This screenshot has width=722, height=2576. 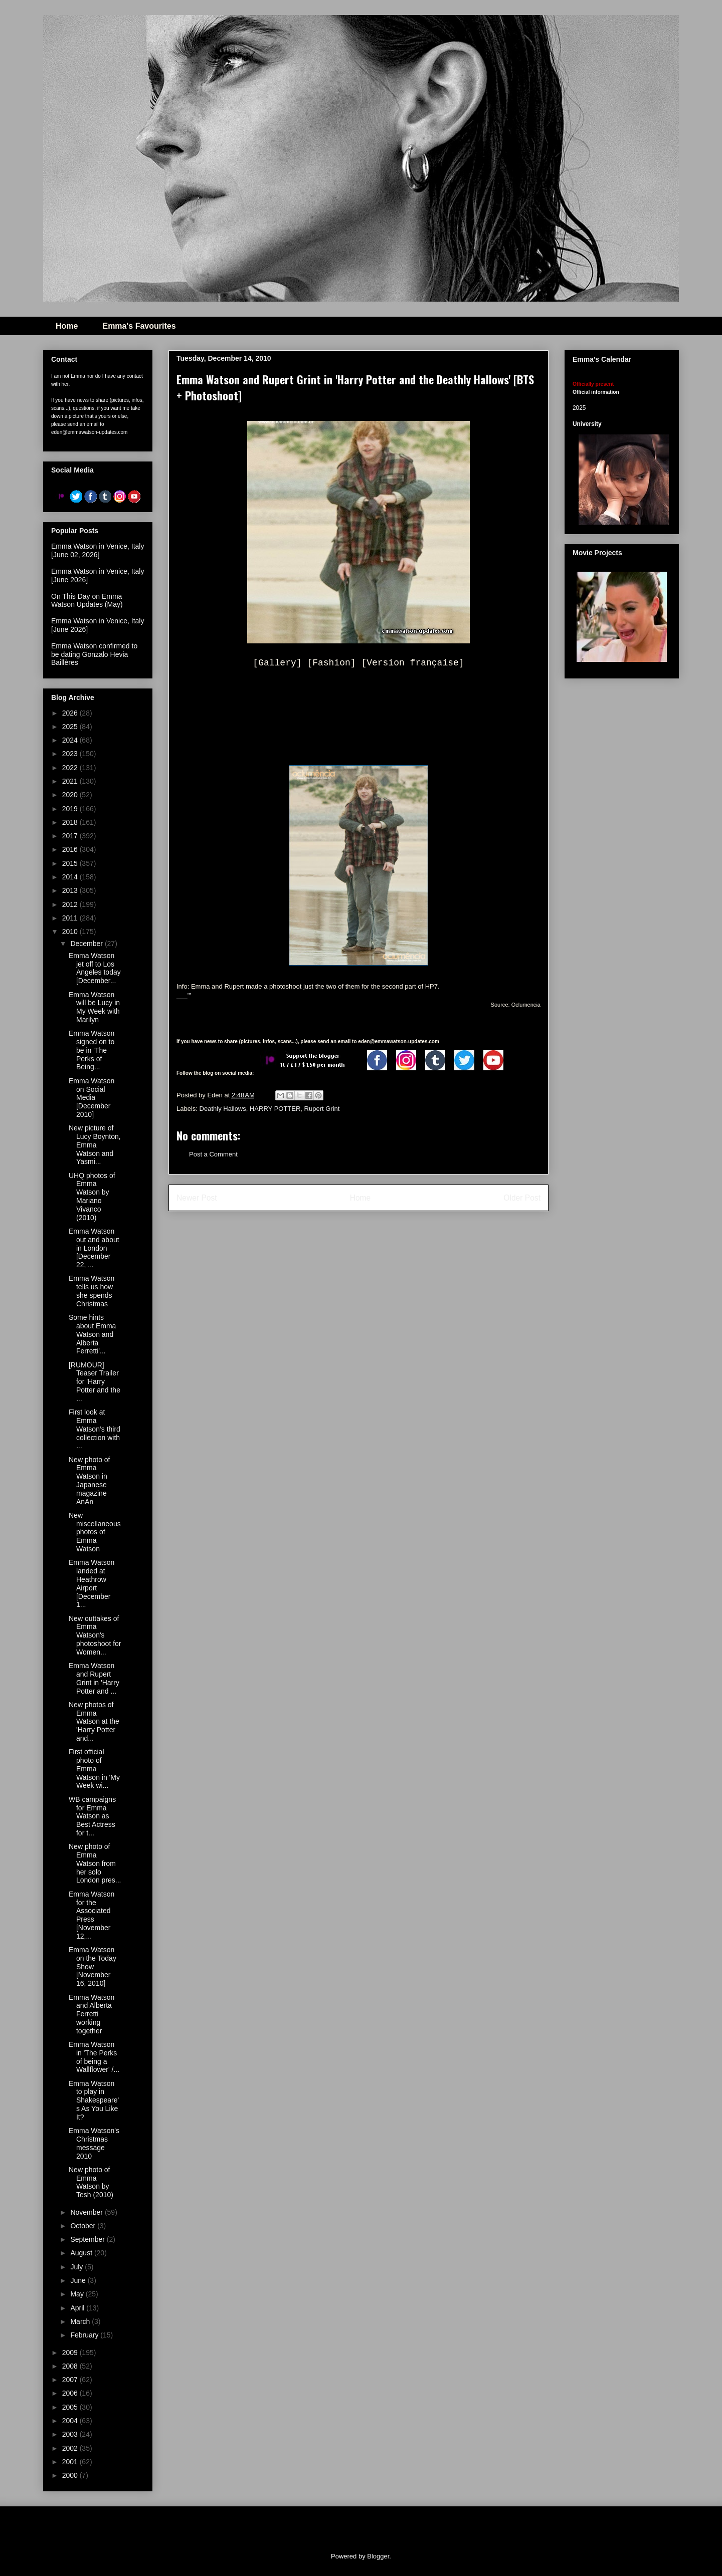 What do you see at coordinates (81, 2321) in the screenshot?
I see `March` at bounding box center [81, 2321].